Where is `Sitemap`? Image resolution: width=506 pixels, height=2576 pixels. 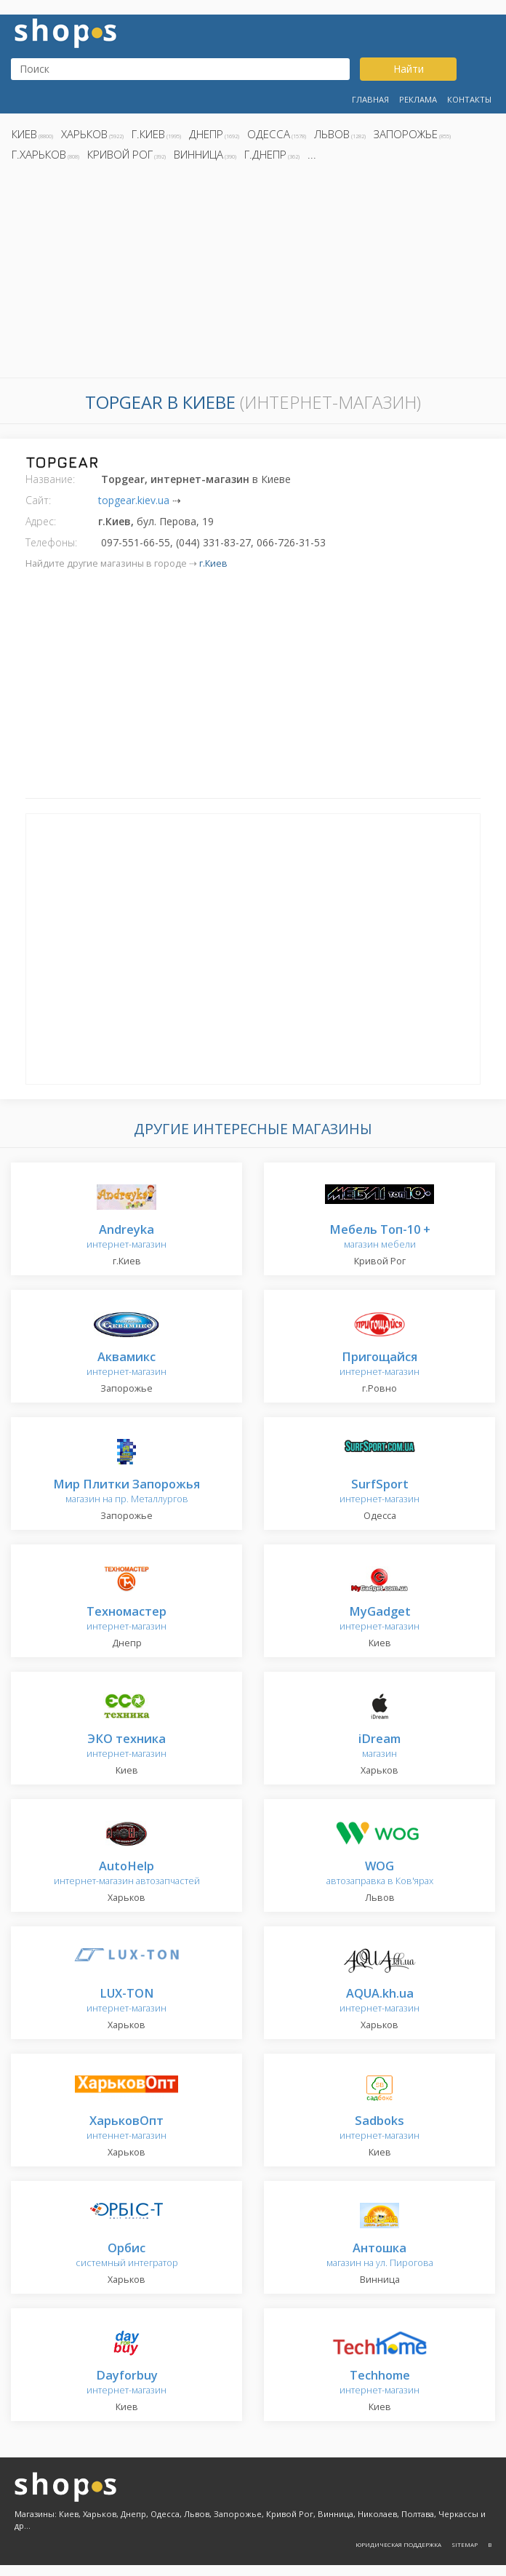 Sitemap is located at coordinates (464, 2544).